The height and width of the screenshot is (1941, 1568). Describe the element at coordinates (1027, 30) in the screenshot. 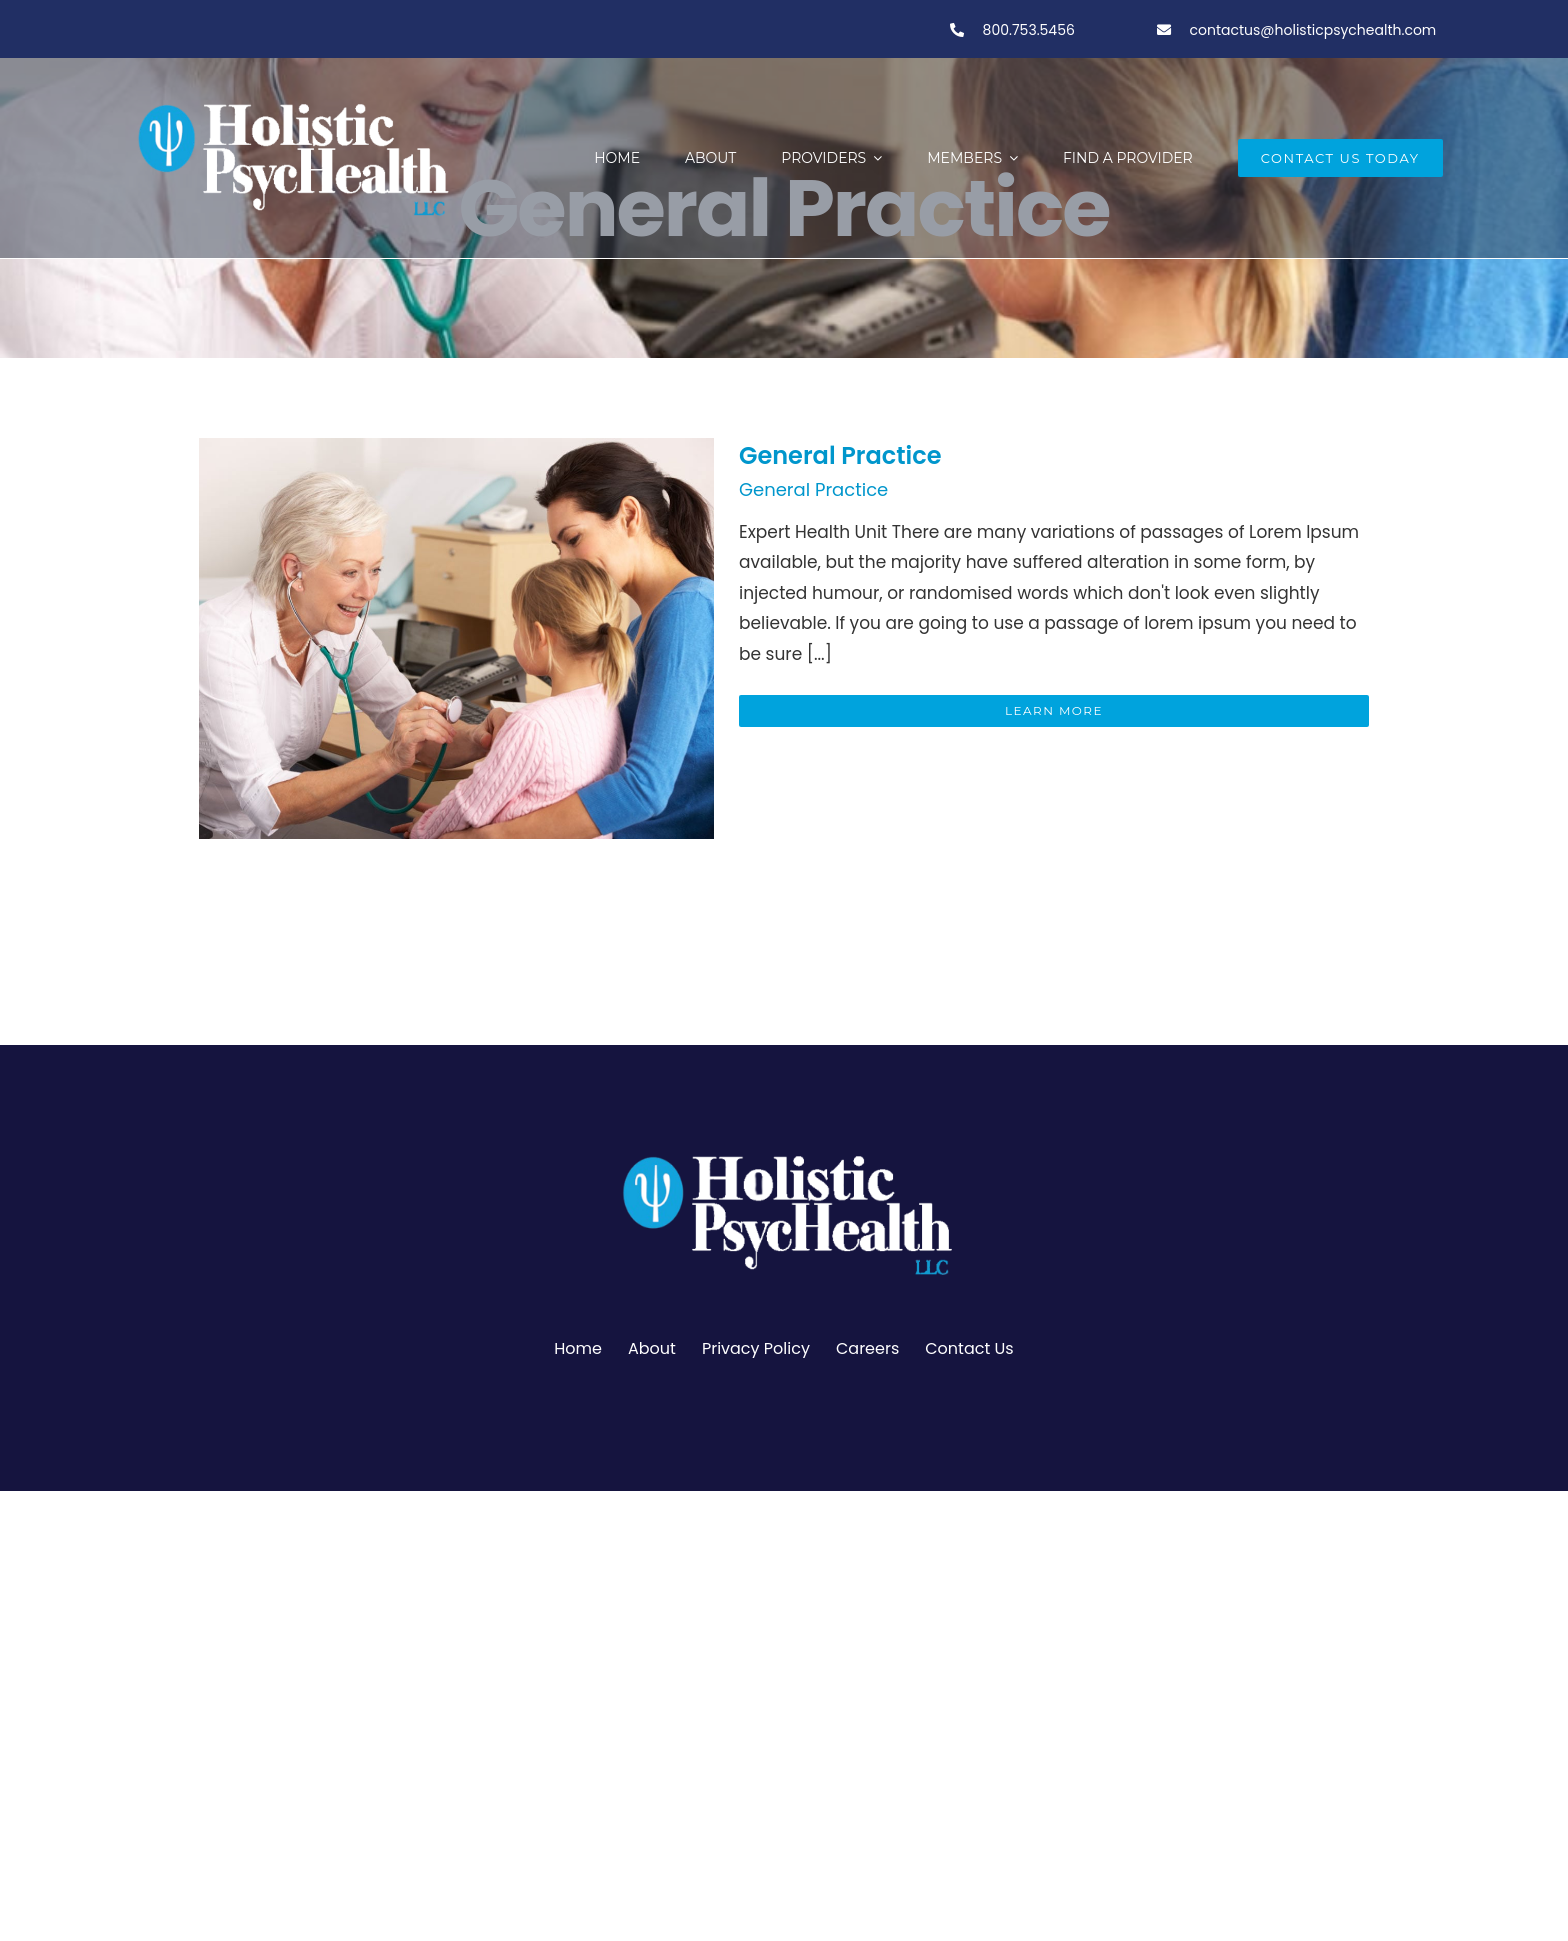

I see `800.753.5456` at that location.